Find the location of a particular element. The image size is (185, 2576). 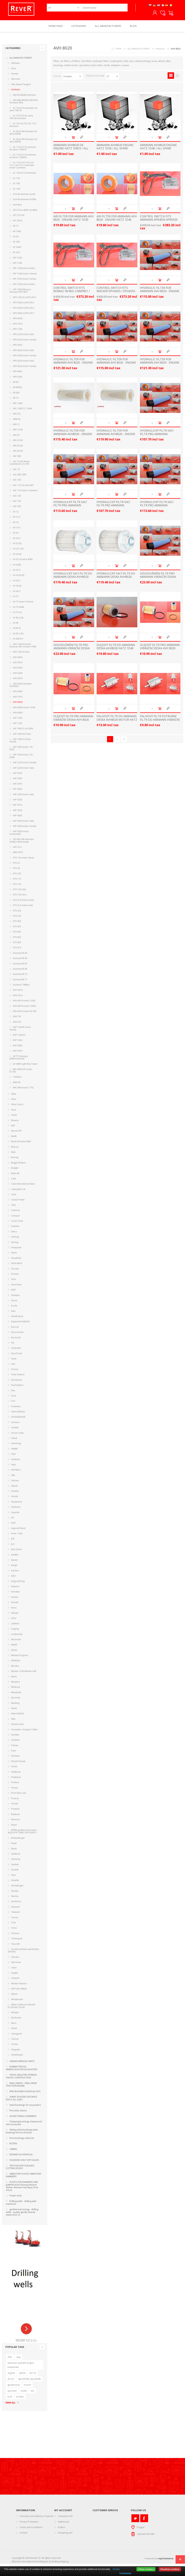

Vibromax is located at coordinates (16, 1964).